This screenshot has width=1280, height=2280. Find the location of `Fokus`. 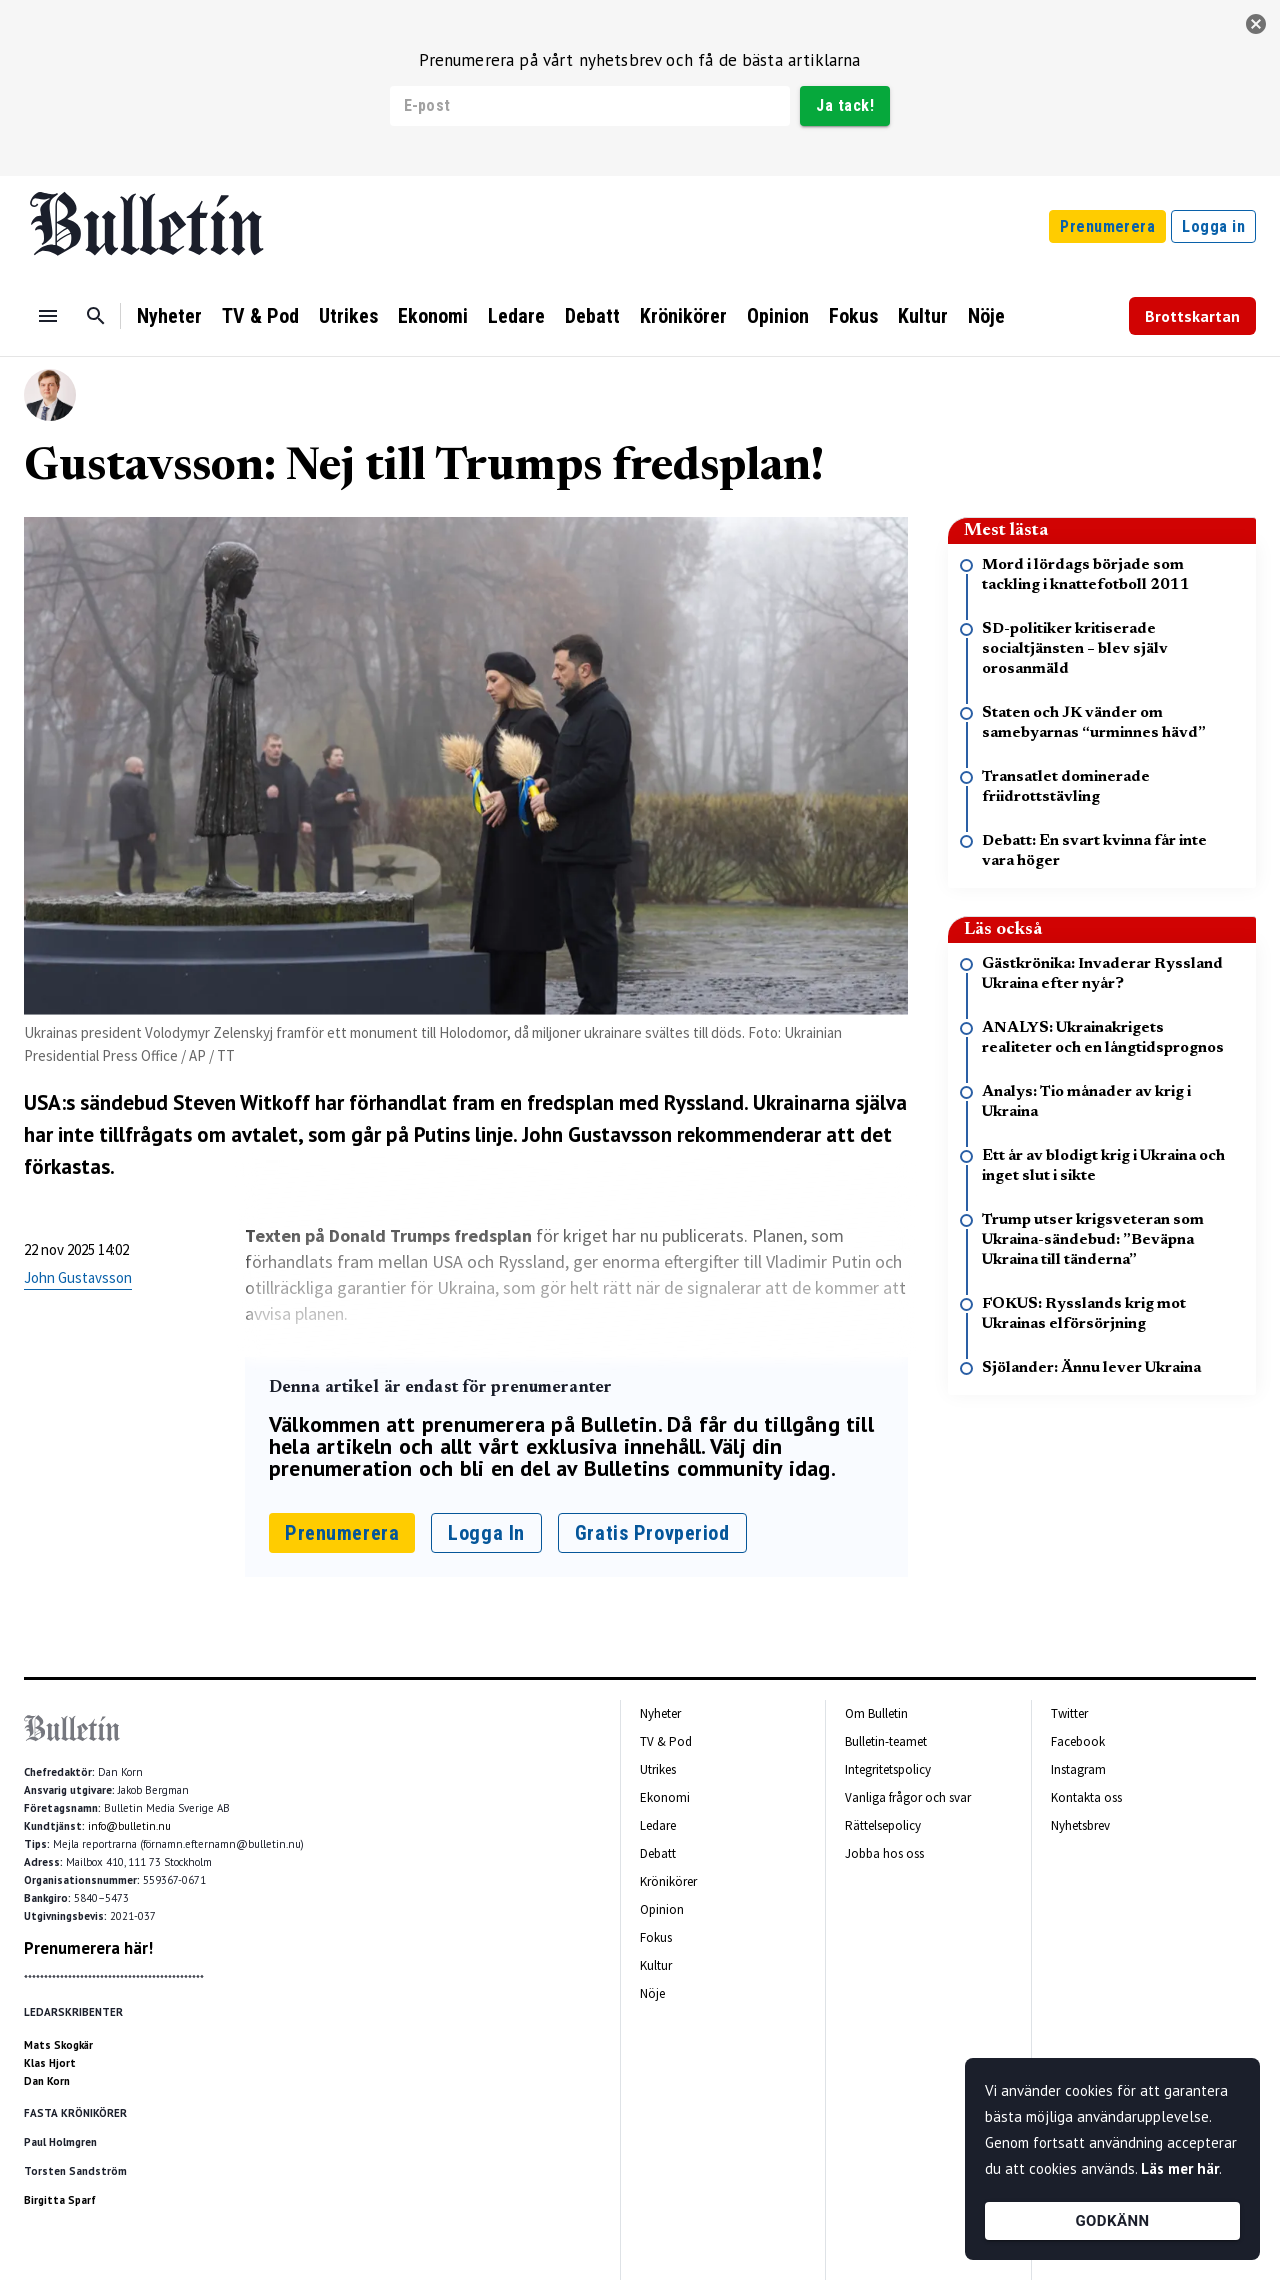

Fokus is located at coordinates (853, 316).